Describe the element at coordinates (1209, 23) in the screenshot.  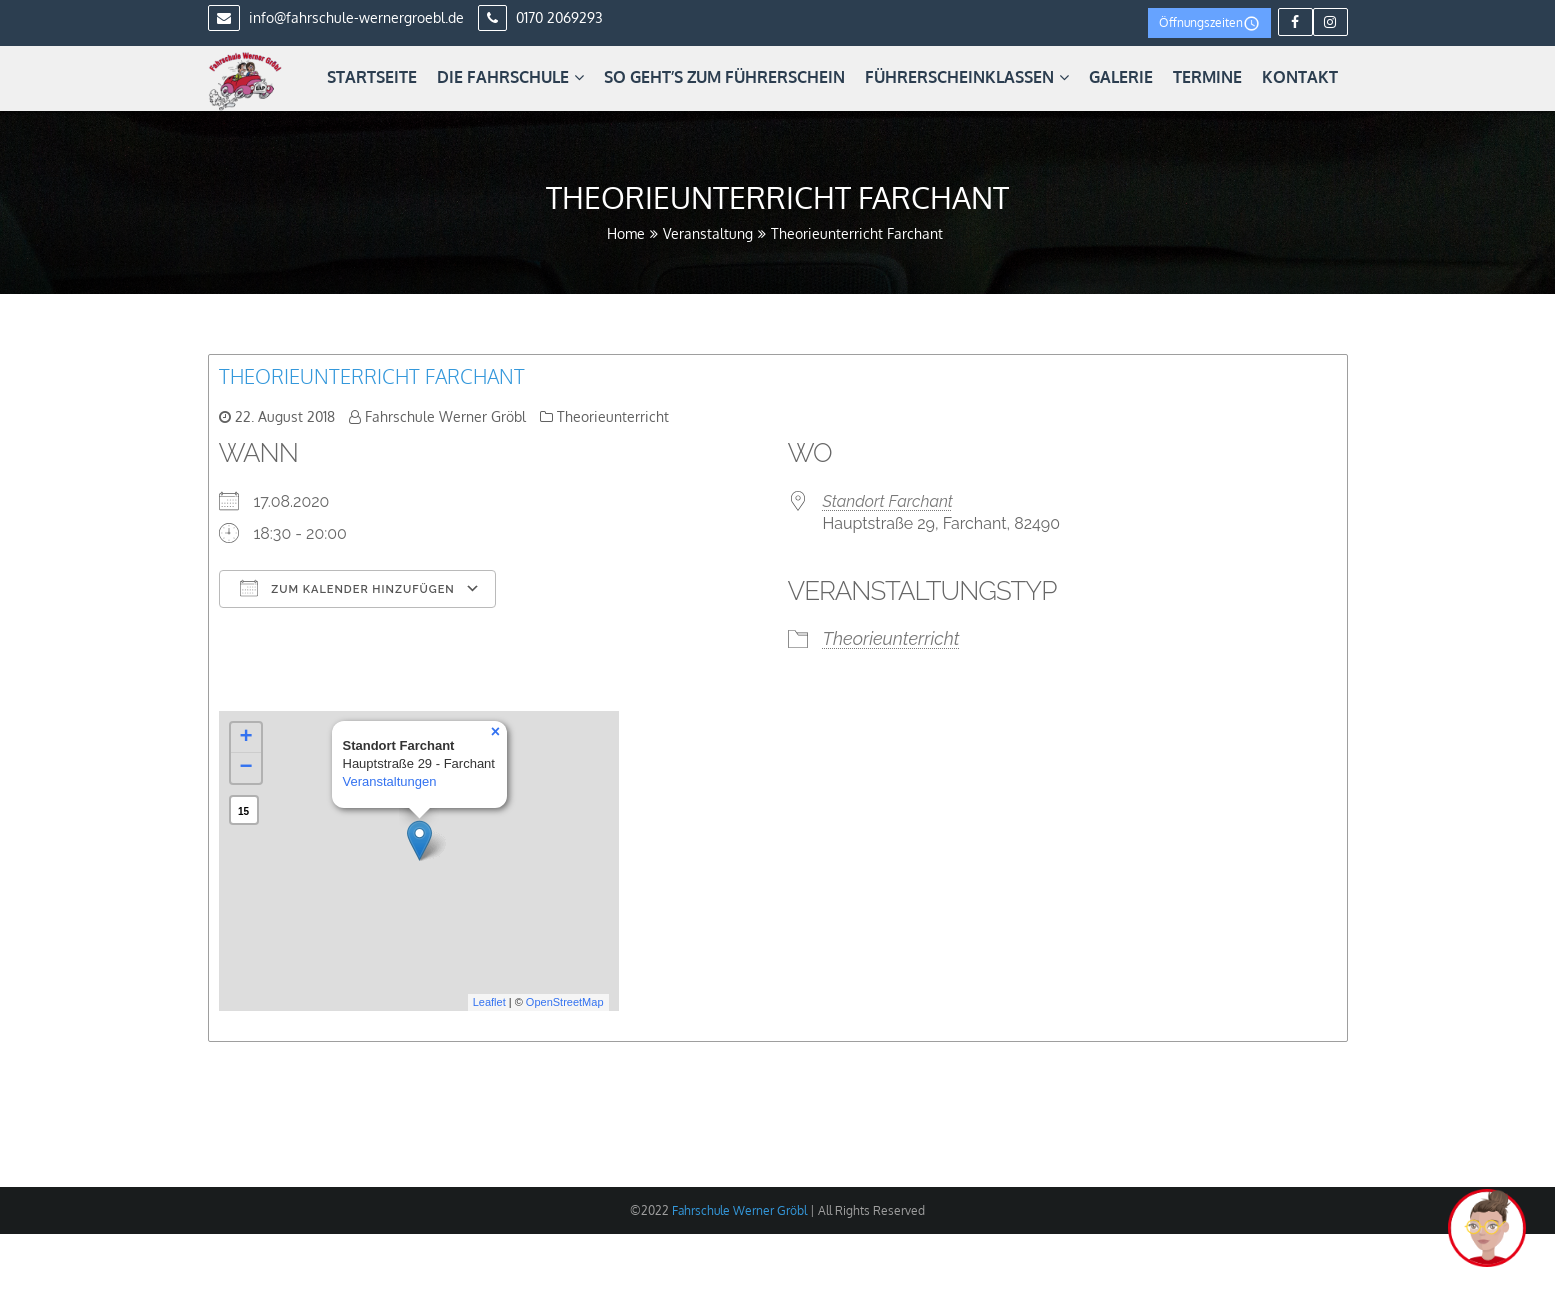
I see `Öffnungszeiten` at that location.